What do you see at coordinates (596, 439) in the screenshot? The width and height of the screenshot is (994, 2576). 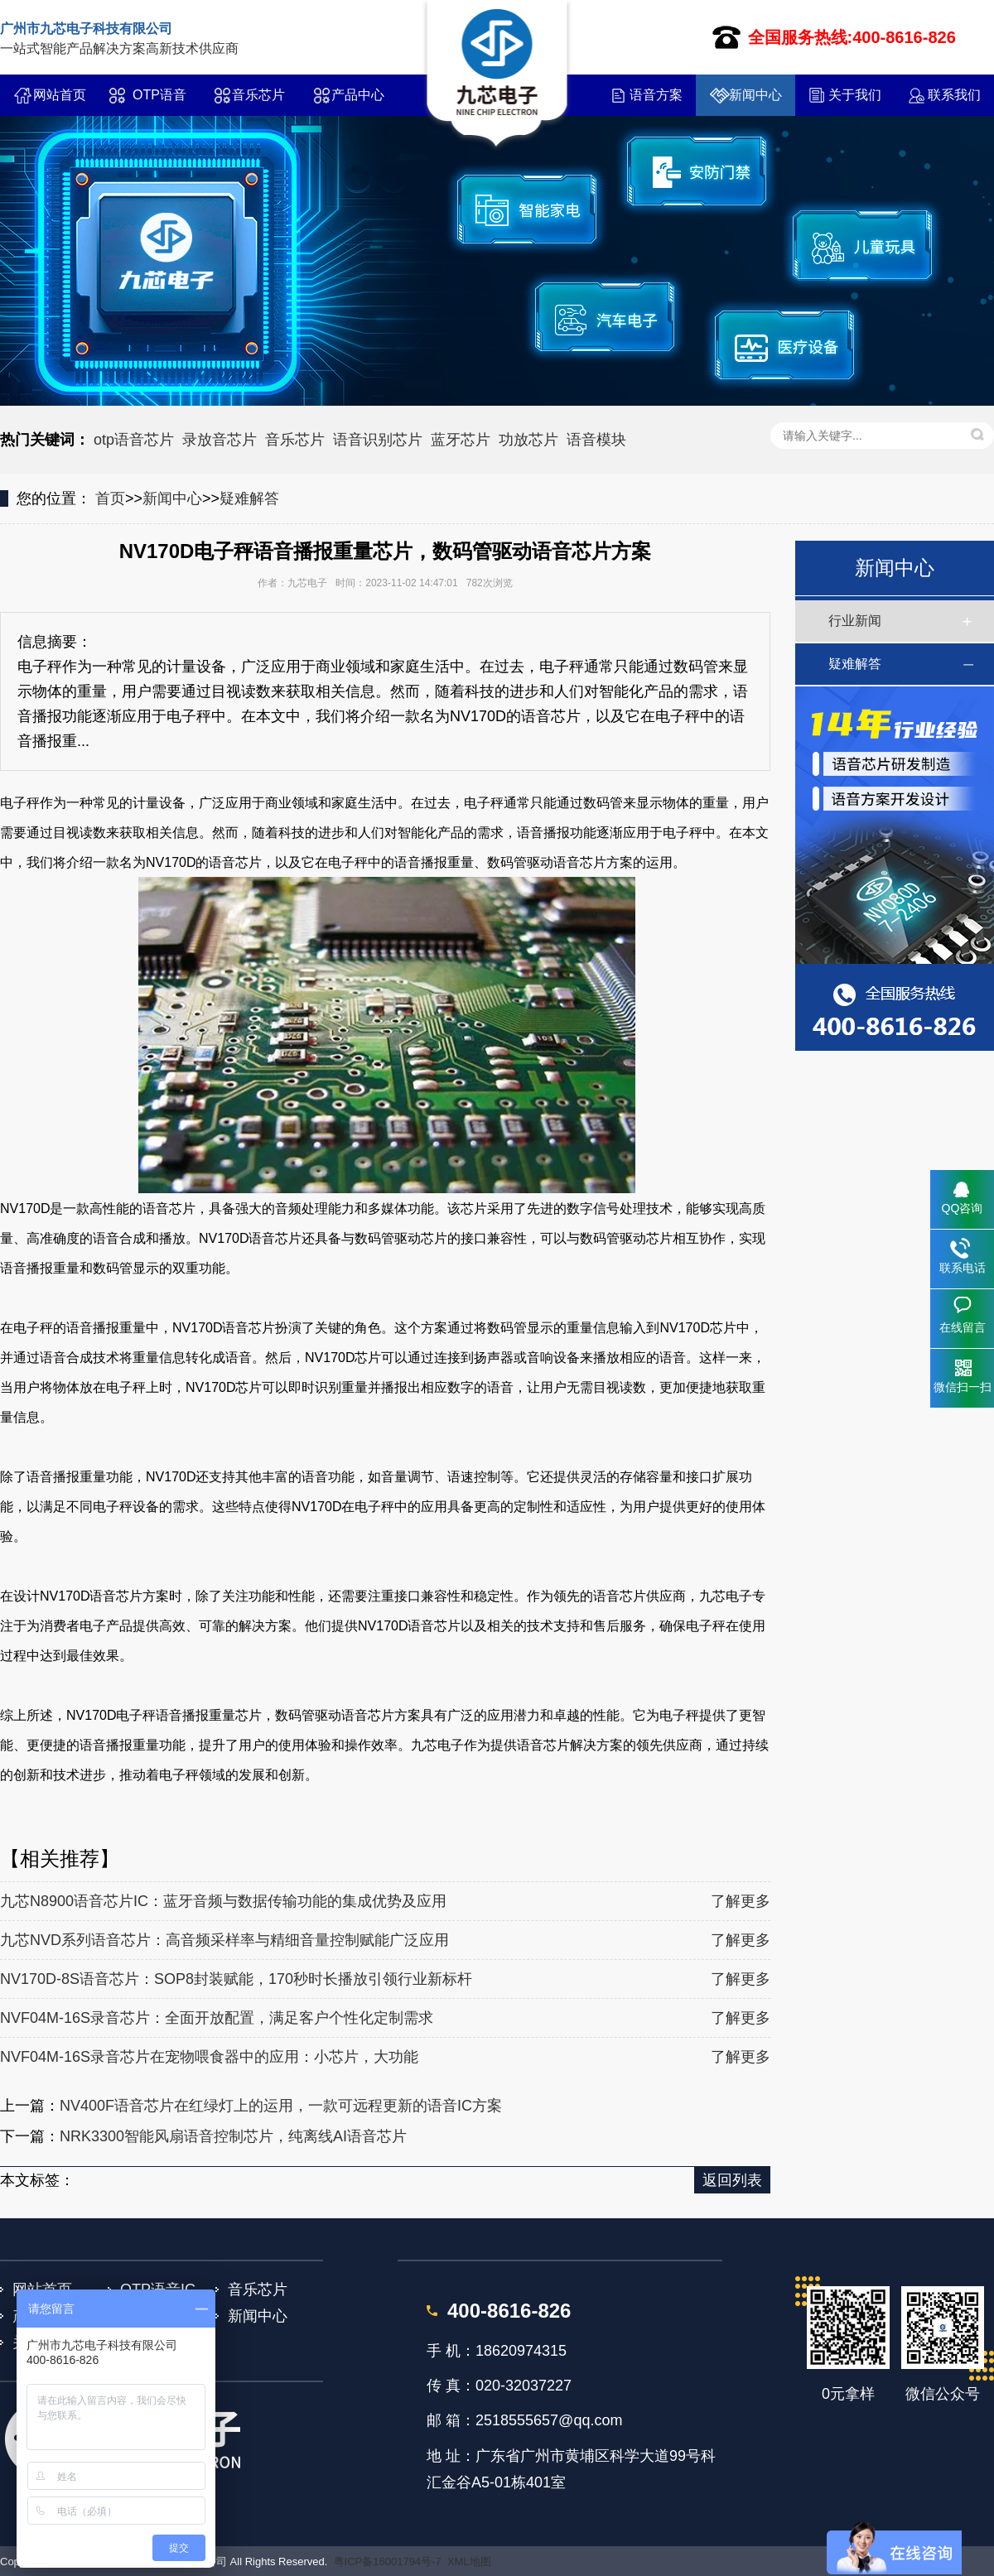 I see `语音模块` at bounding box center [596, 439].